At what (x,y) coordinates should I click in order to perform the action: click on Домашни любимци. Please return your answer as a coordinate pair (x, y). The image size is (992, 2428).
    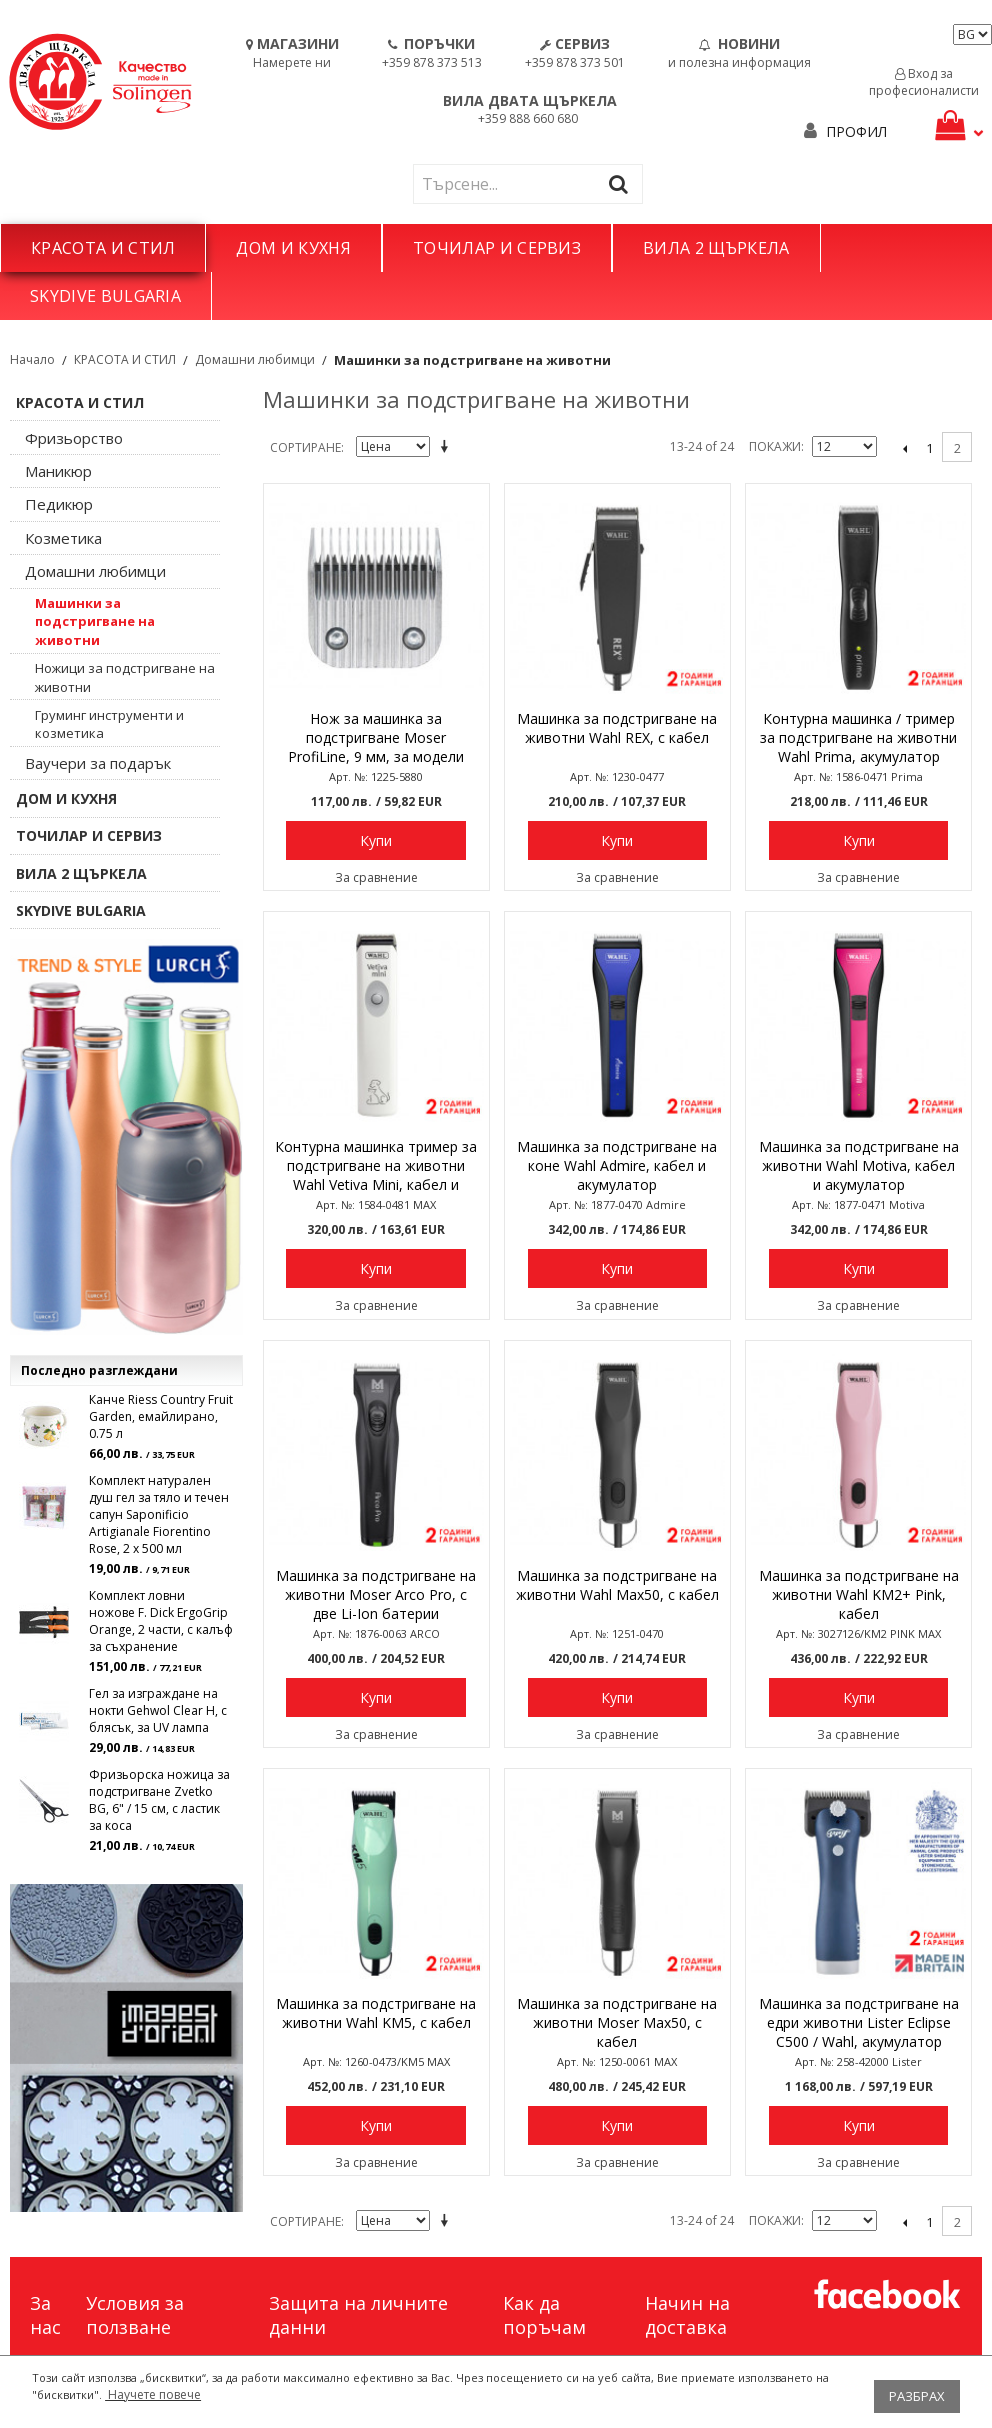
    Looking at the image, I should click on (255, 359).